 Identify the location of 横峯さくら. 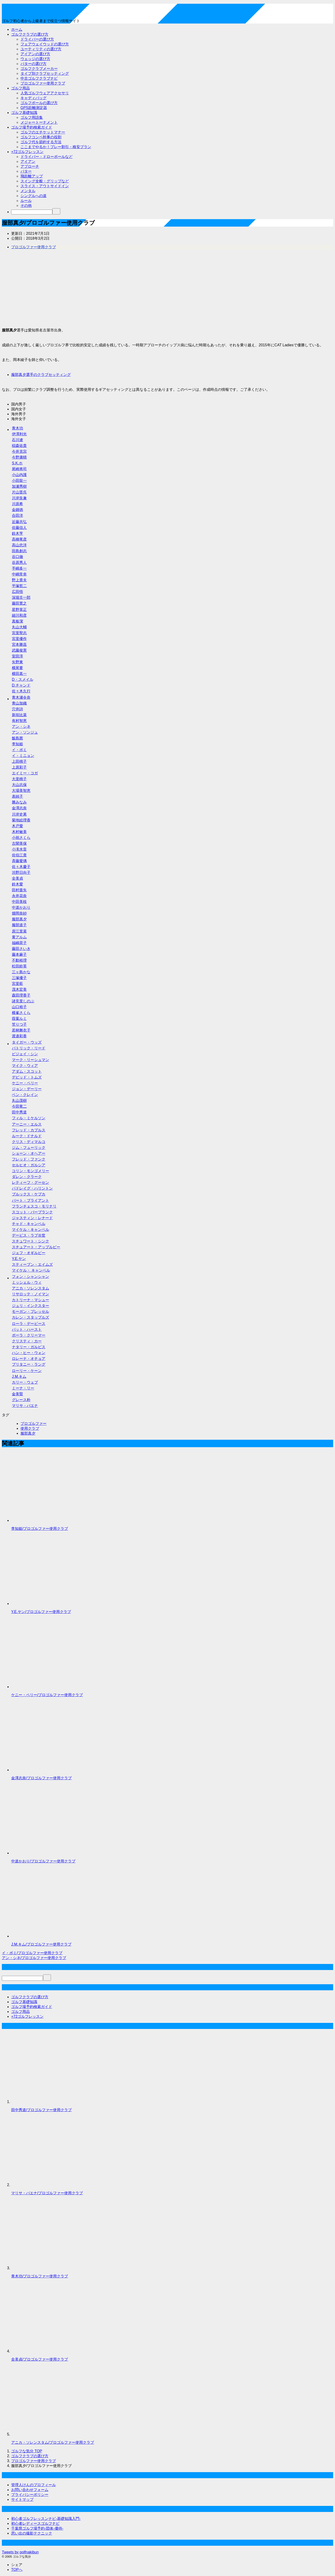
(21, 1013).